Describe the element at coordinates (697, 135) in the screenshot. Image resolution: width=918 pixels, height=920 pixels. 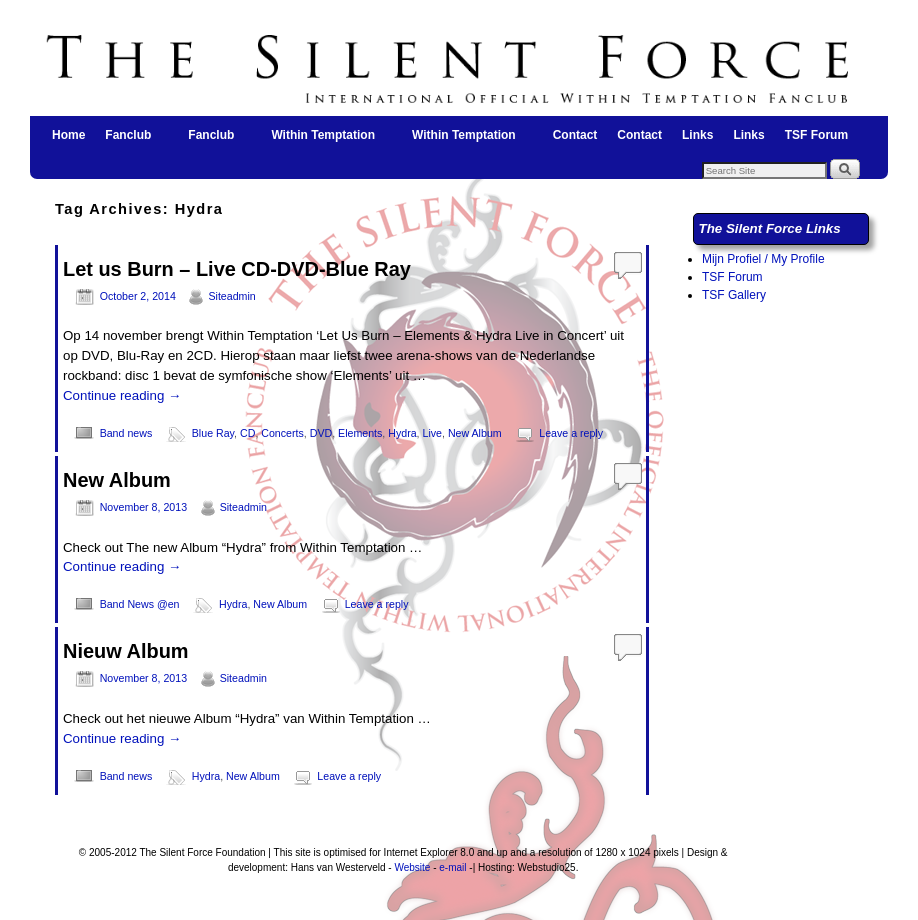
I see `Links` at that location.